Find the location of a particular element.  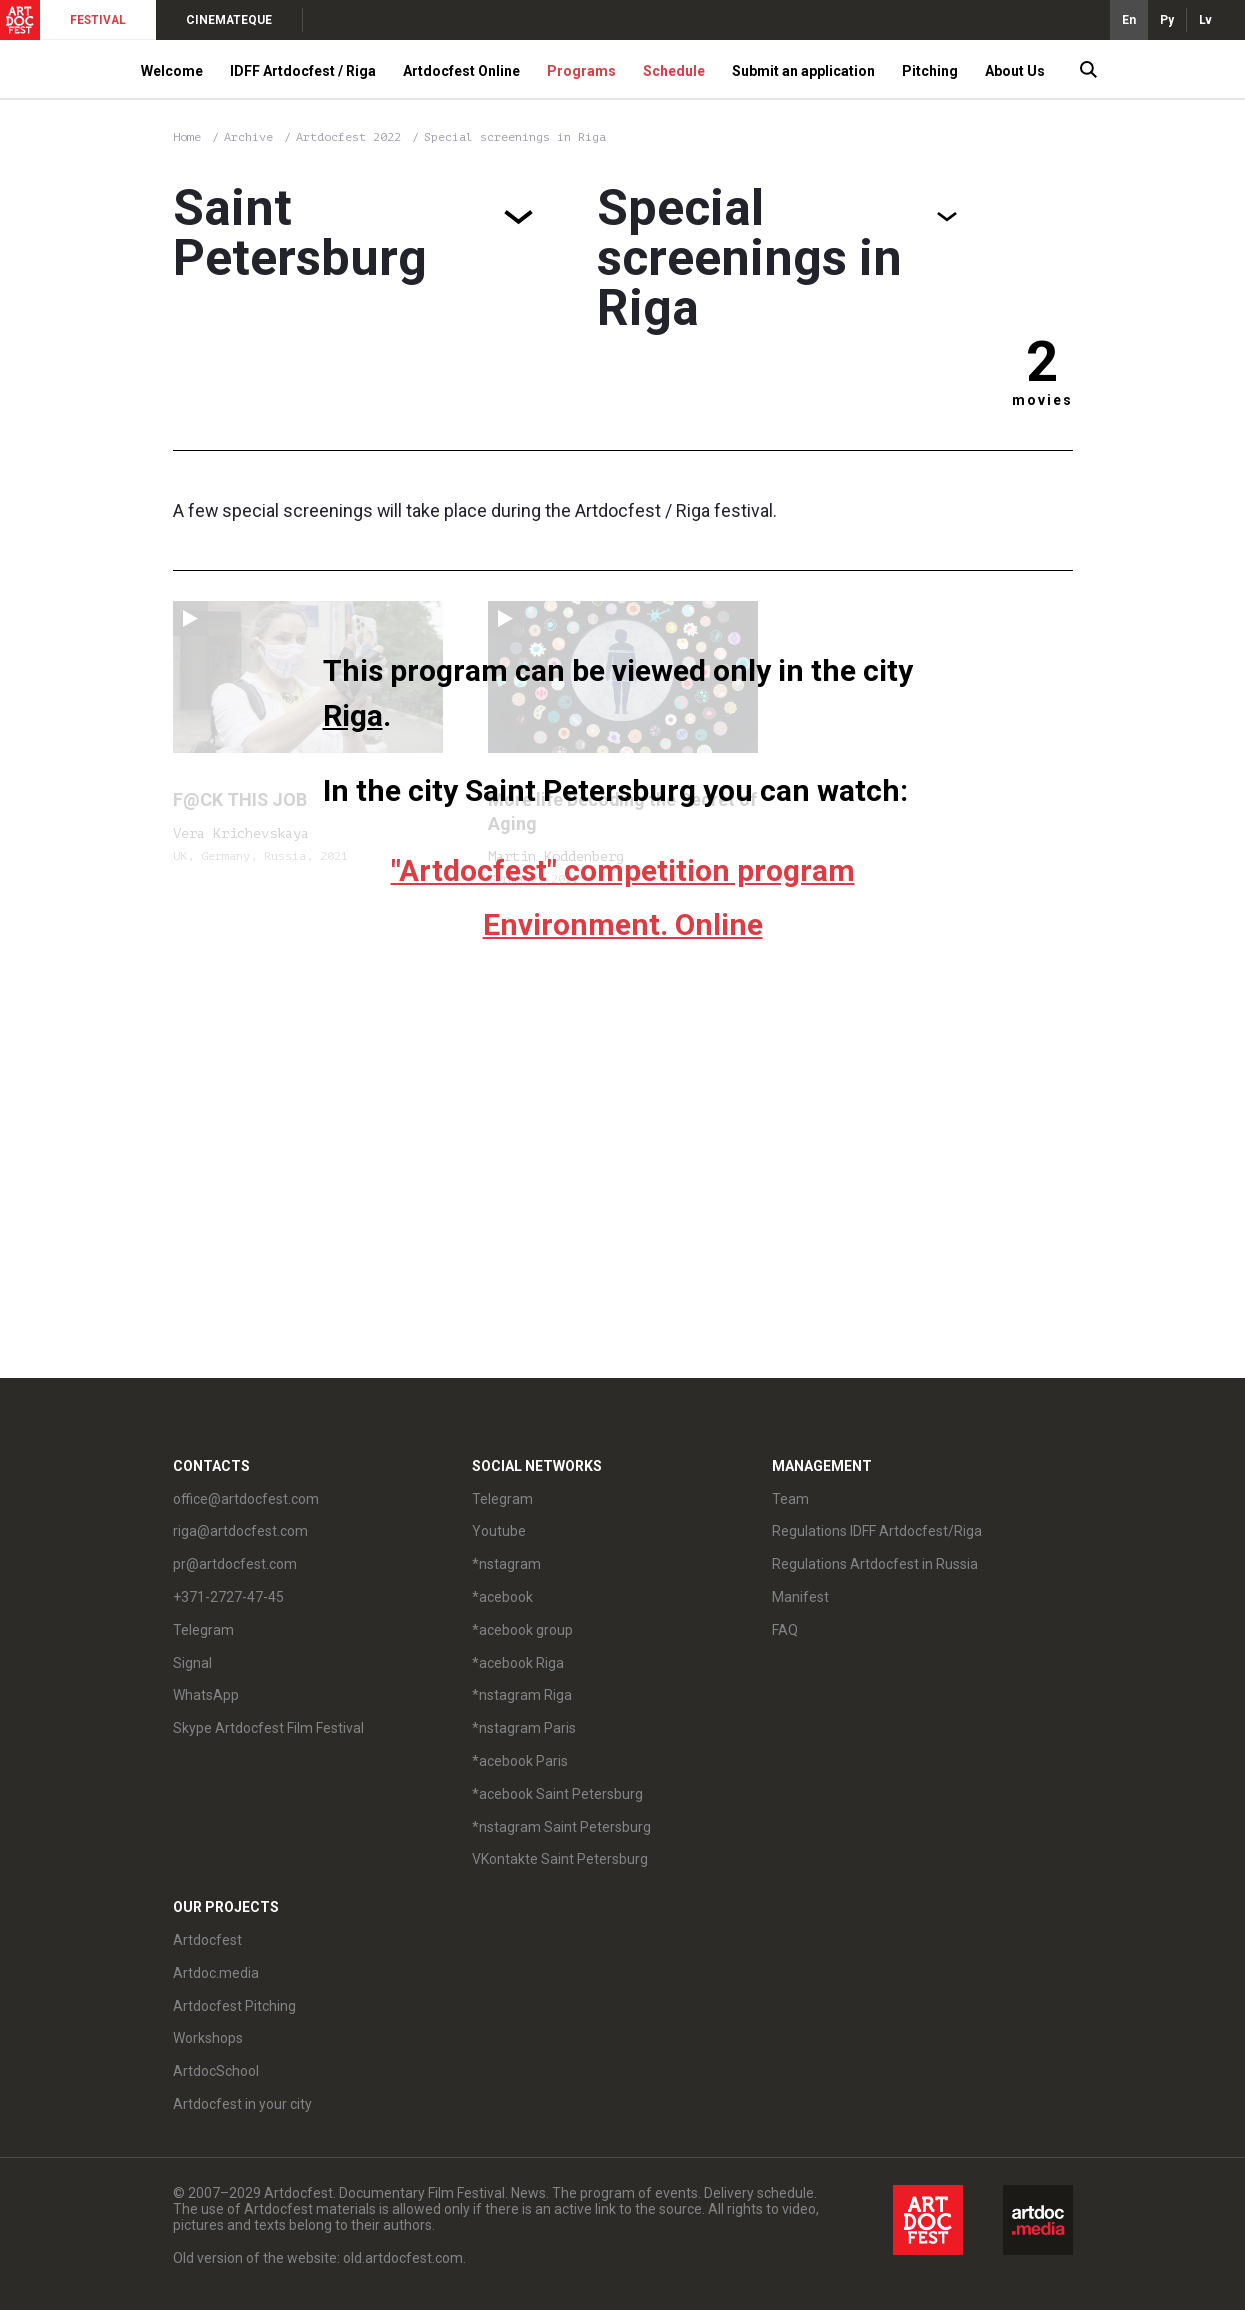

Telegram is located at coordinates (203, 1630).